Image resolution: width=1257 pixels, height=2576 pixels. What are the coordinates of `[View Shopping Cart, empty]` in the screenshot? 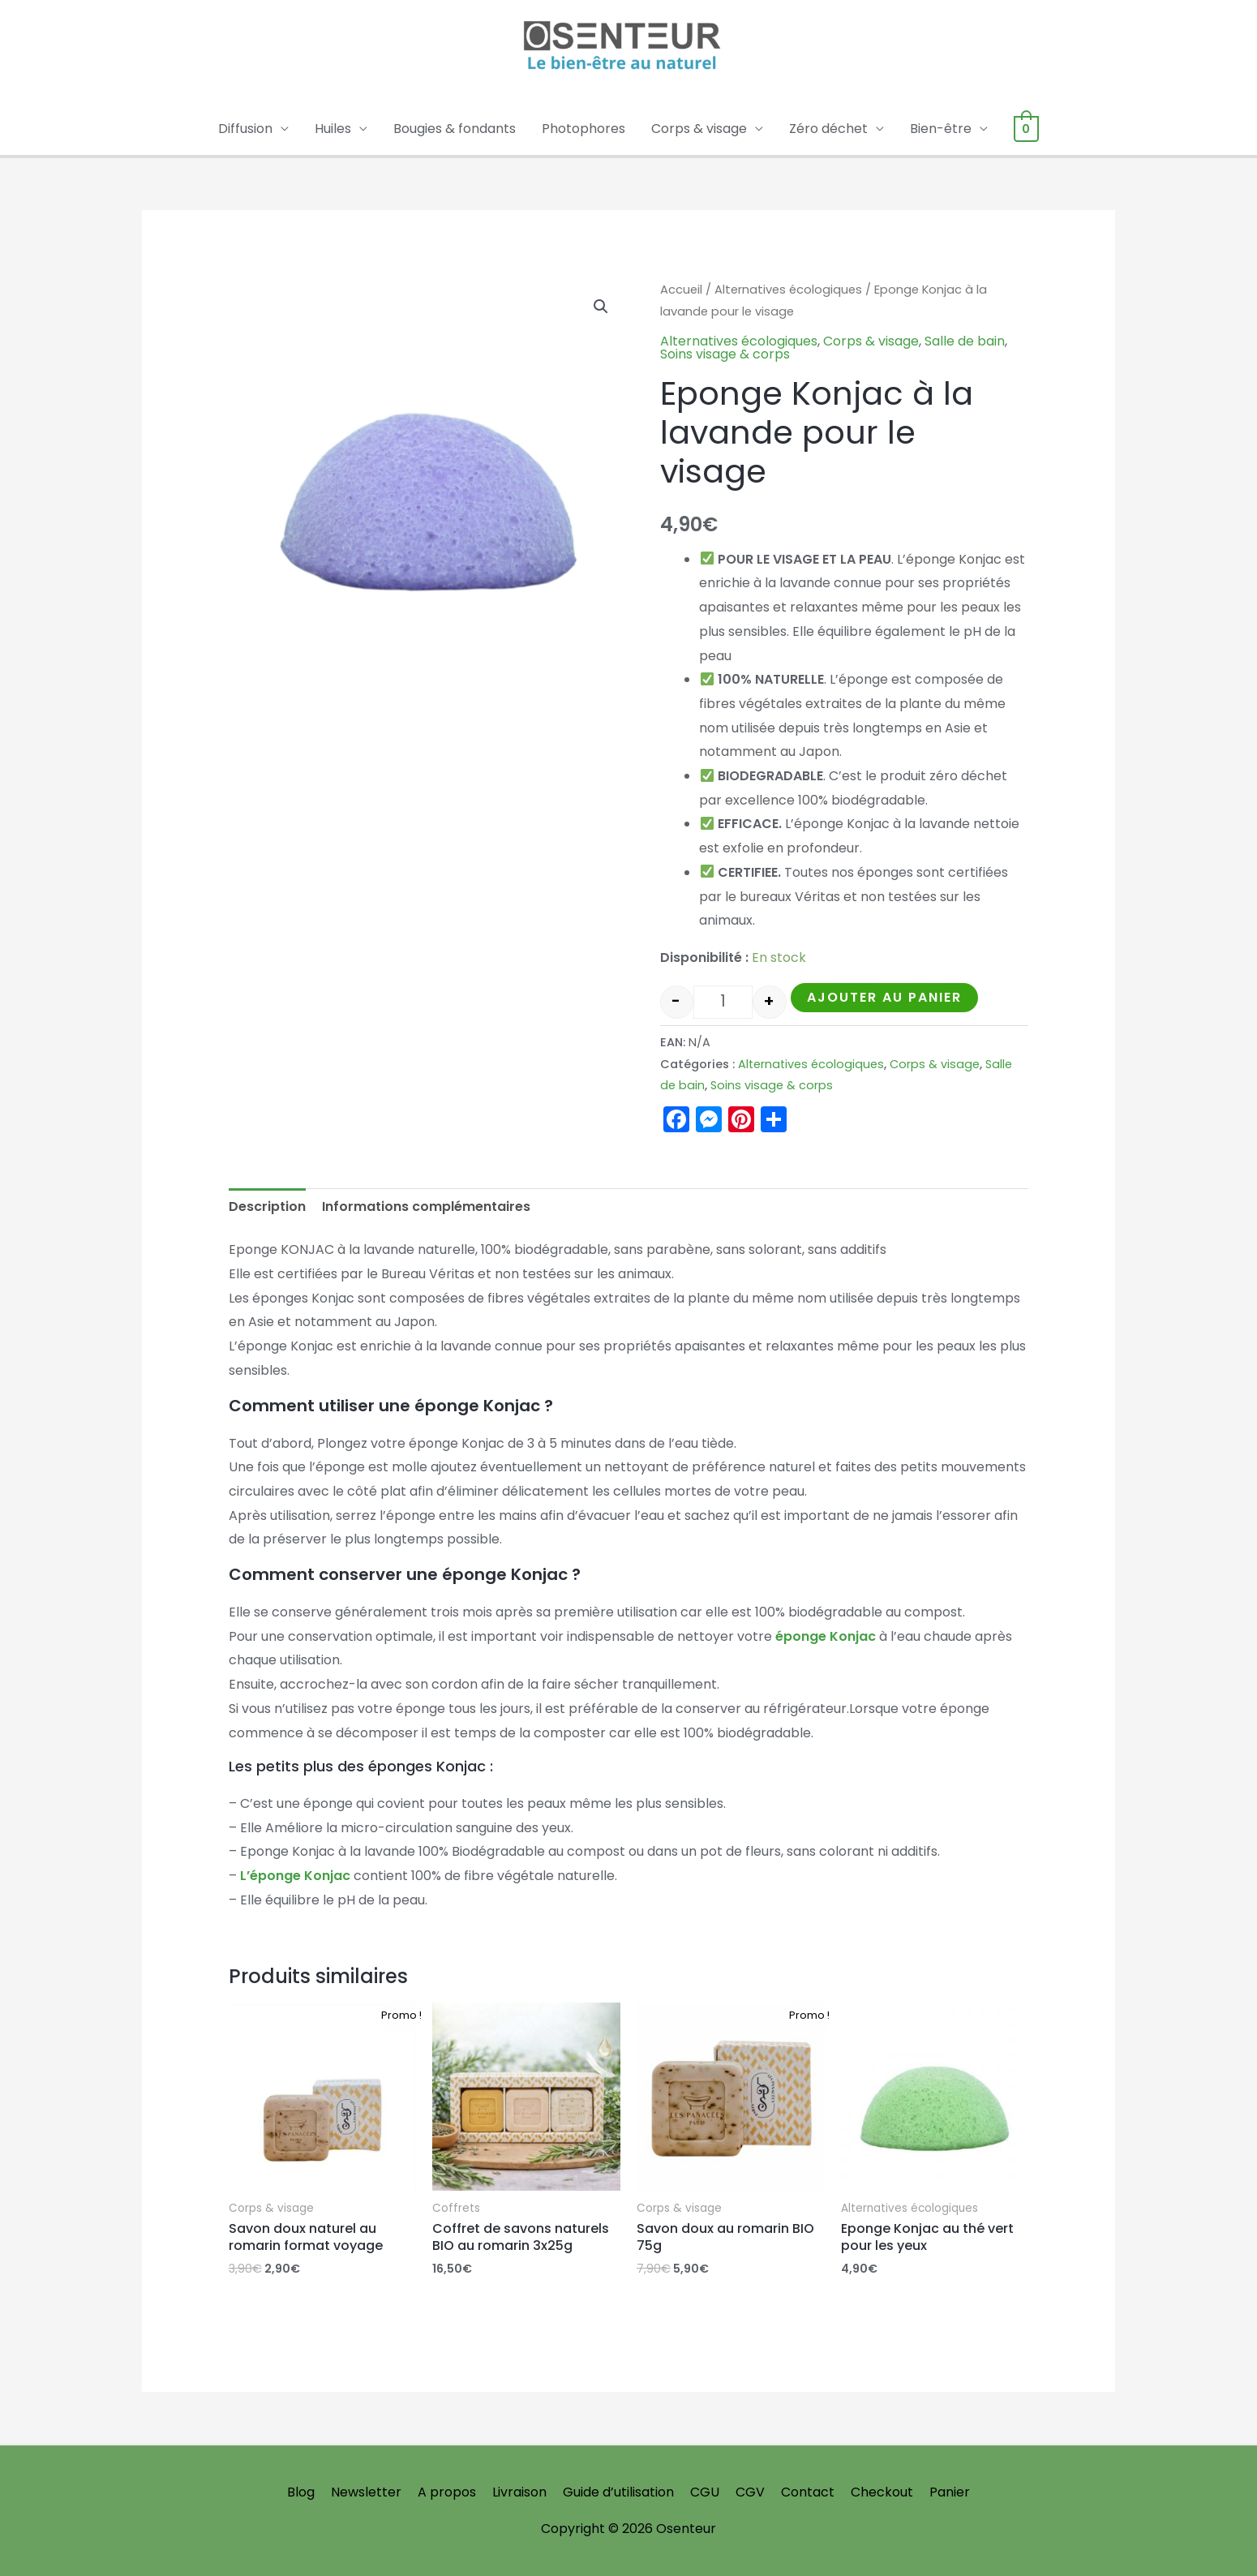 It's located at (1026, 128).